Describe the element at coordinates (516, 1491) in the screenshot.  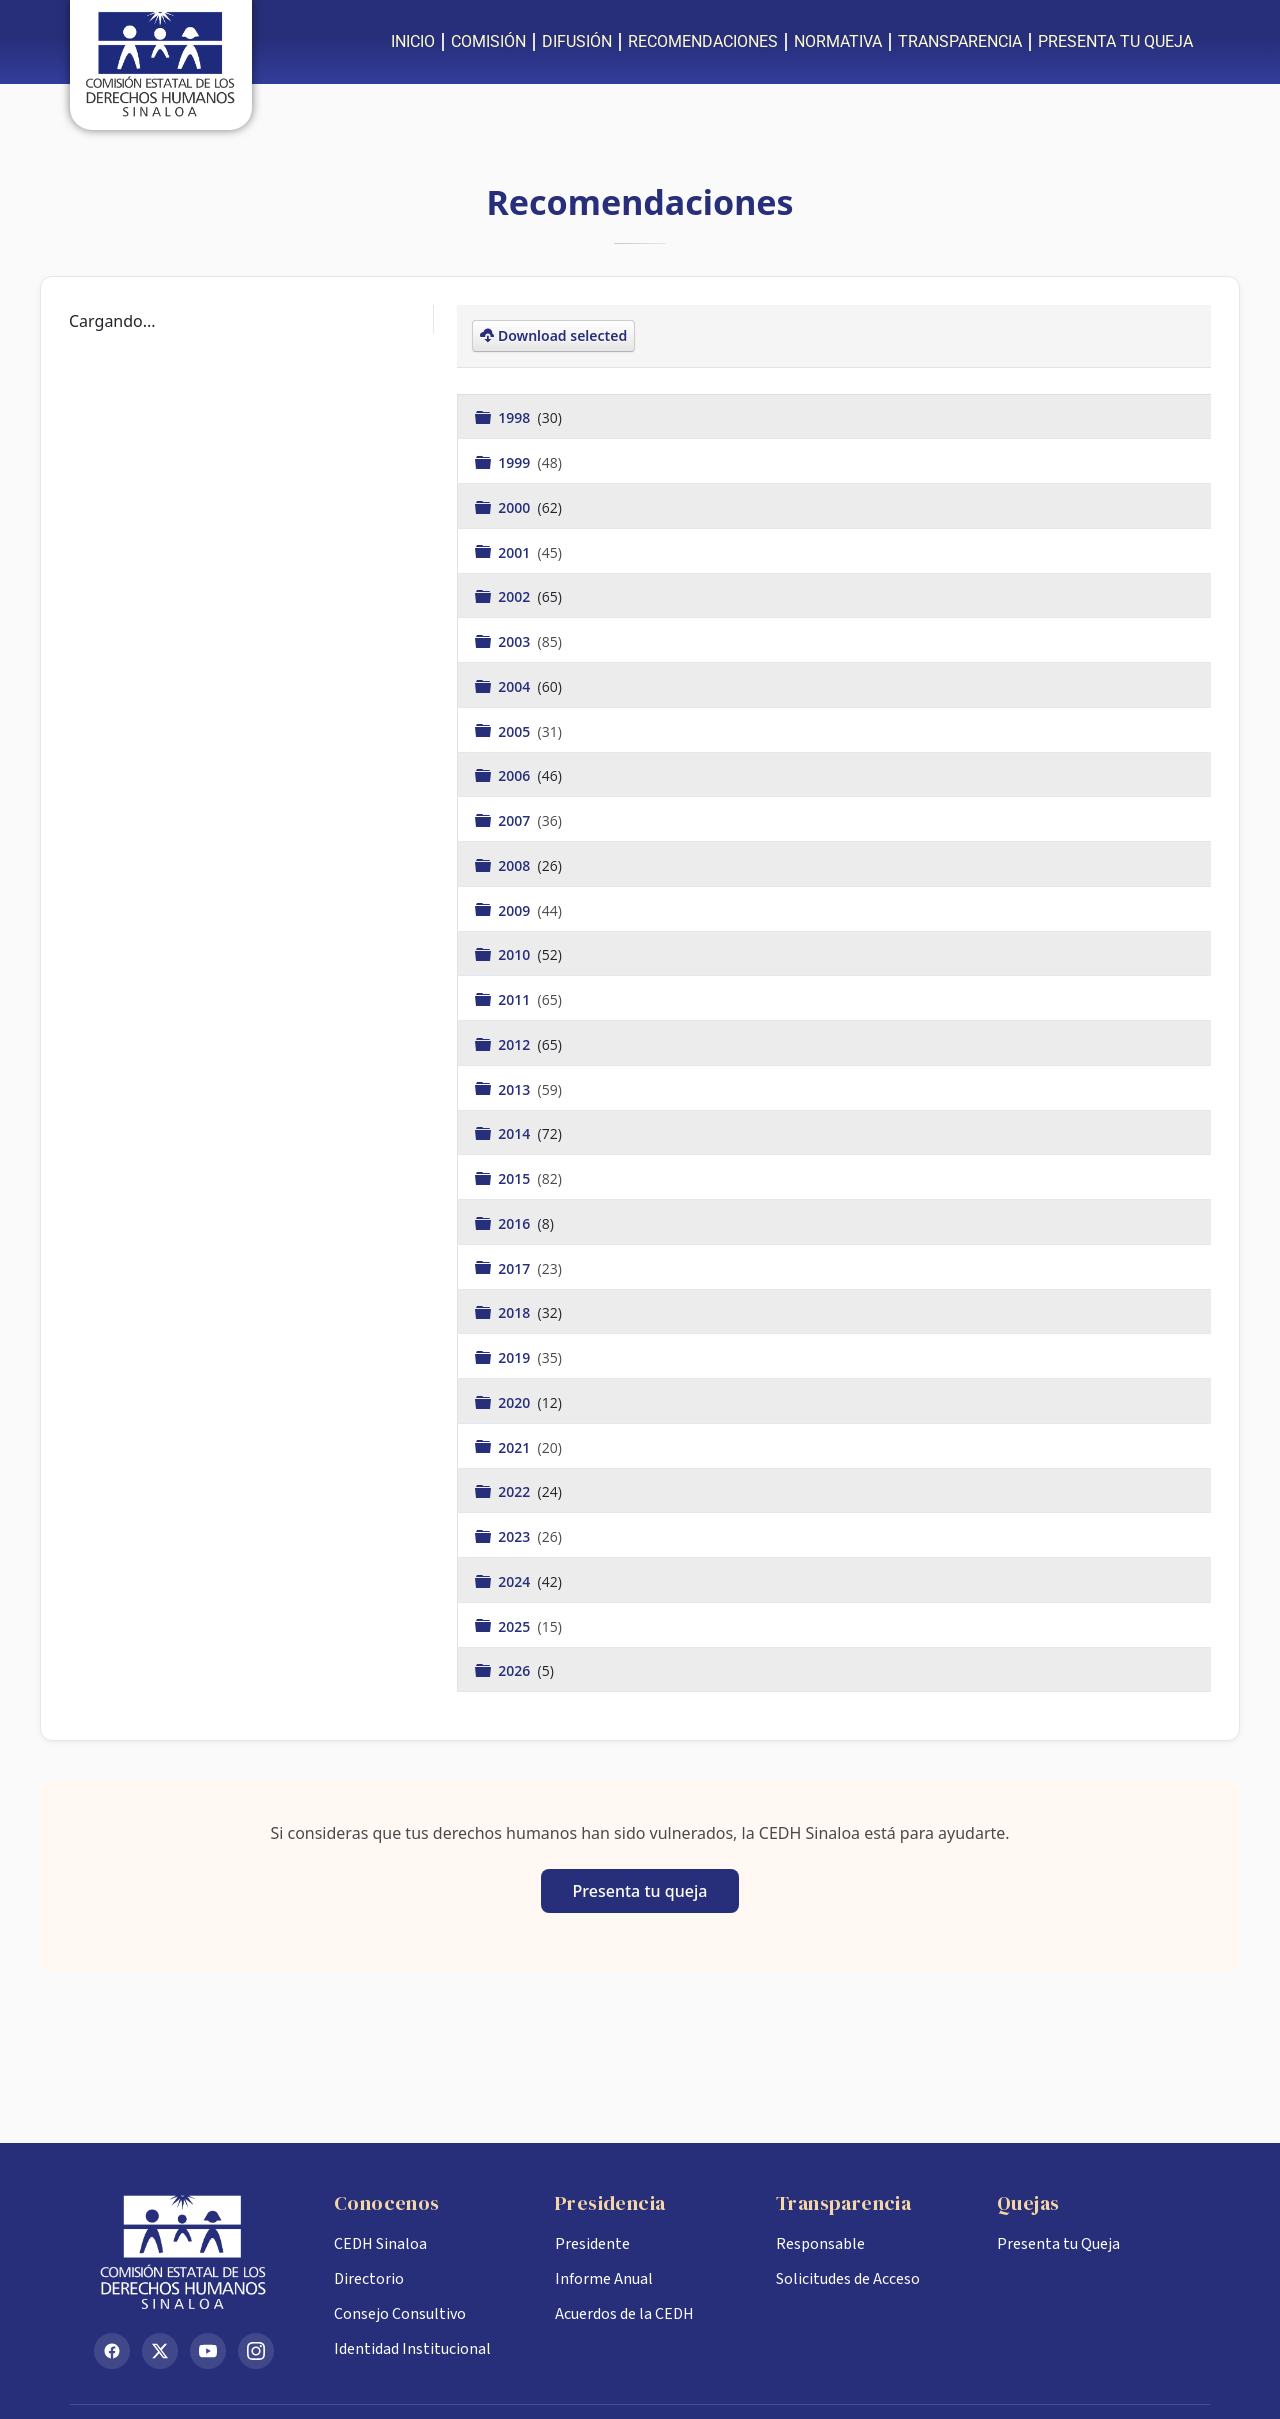
I see `2022` at that location.